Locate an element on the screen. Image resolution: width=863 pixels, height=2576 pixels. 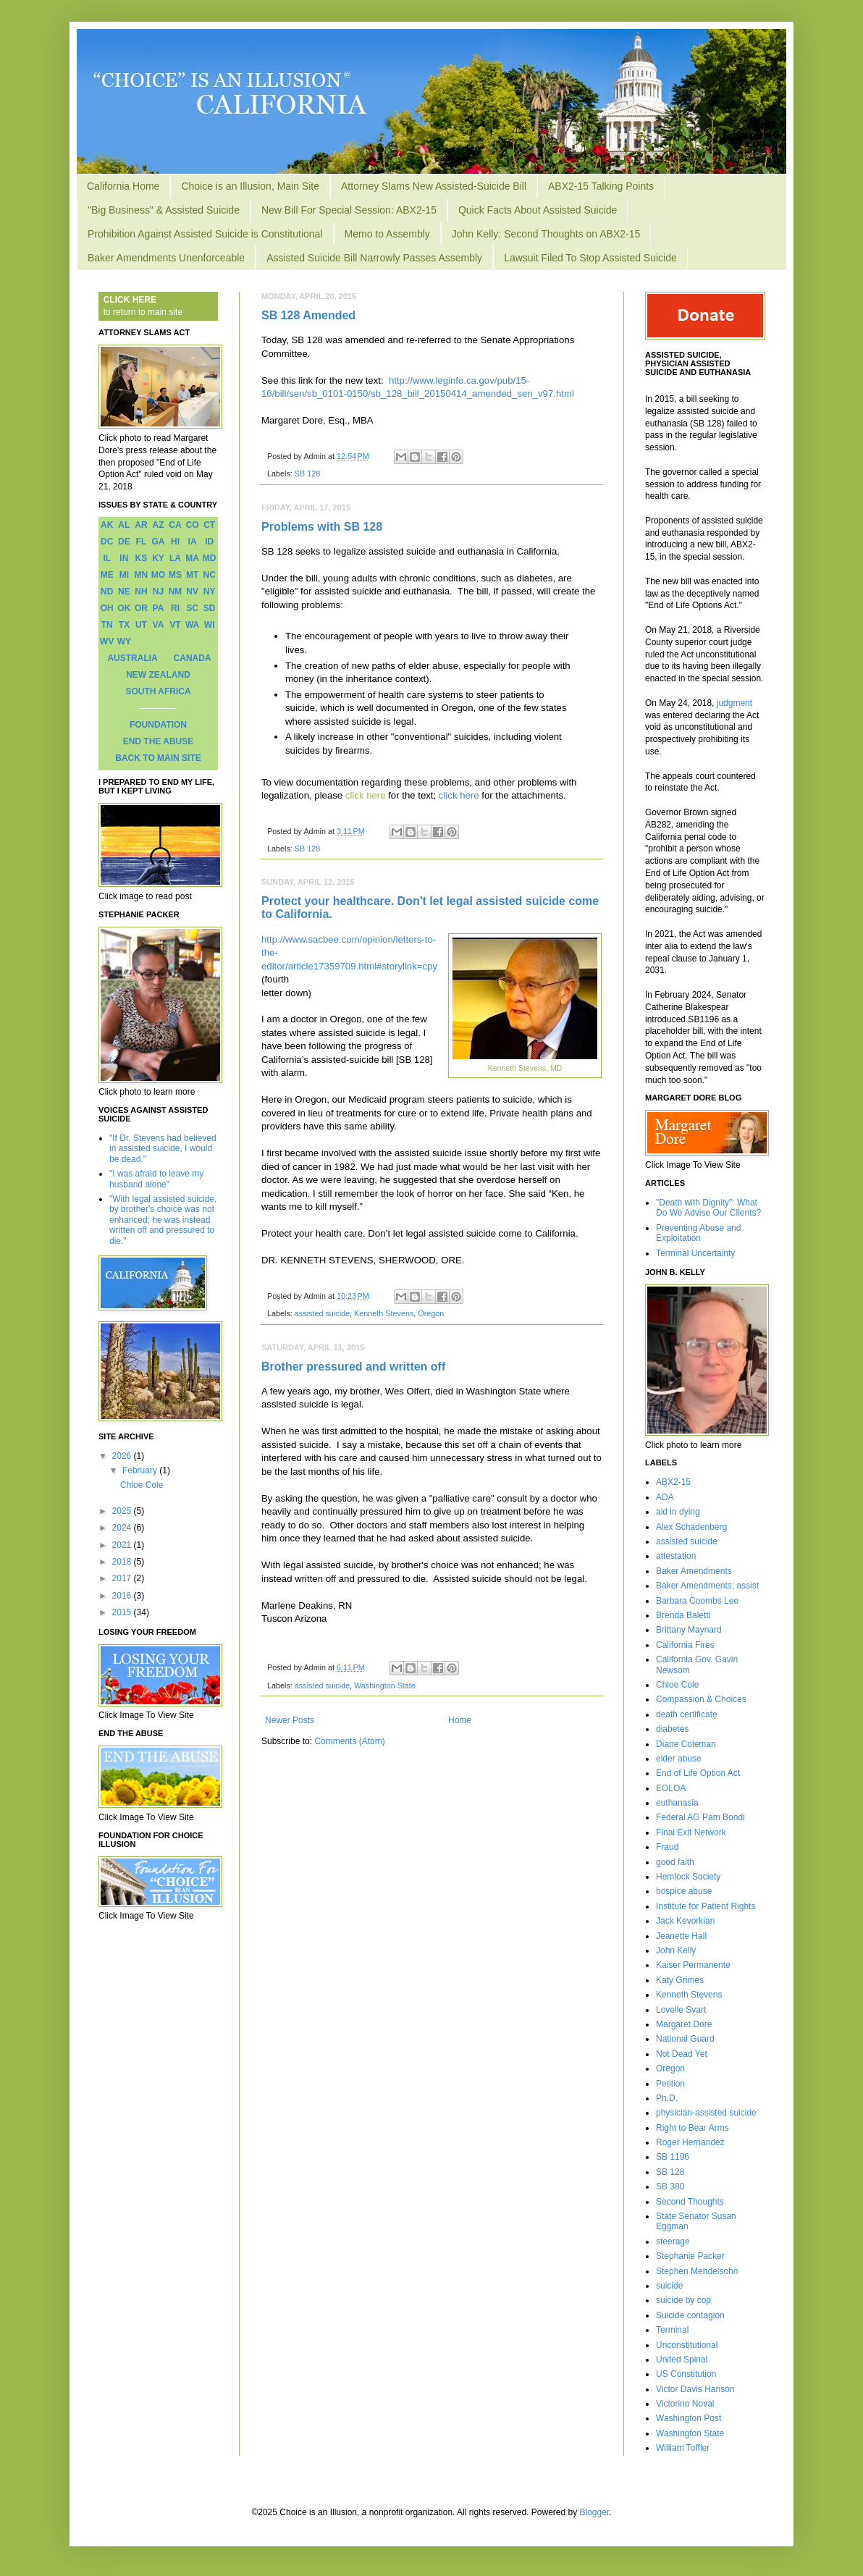
California Fires is located at coordinates (685, 1645).